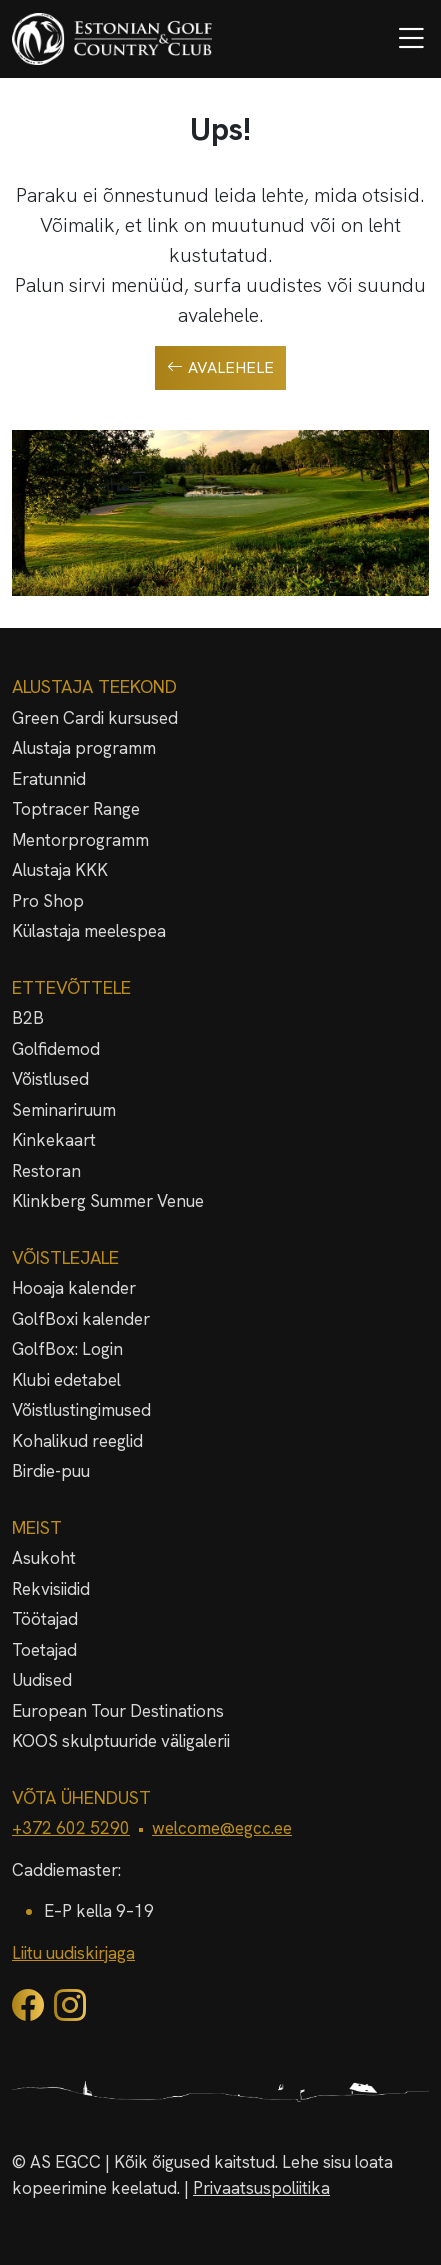 Image resolution: width=441 pixels, height=2265 pixels. What do you see at coordinates (64, 1110) in the screenshot?
I see `Seminariruum` at bounding box center [64, 1110].